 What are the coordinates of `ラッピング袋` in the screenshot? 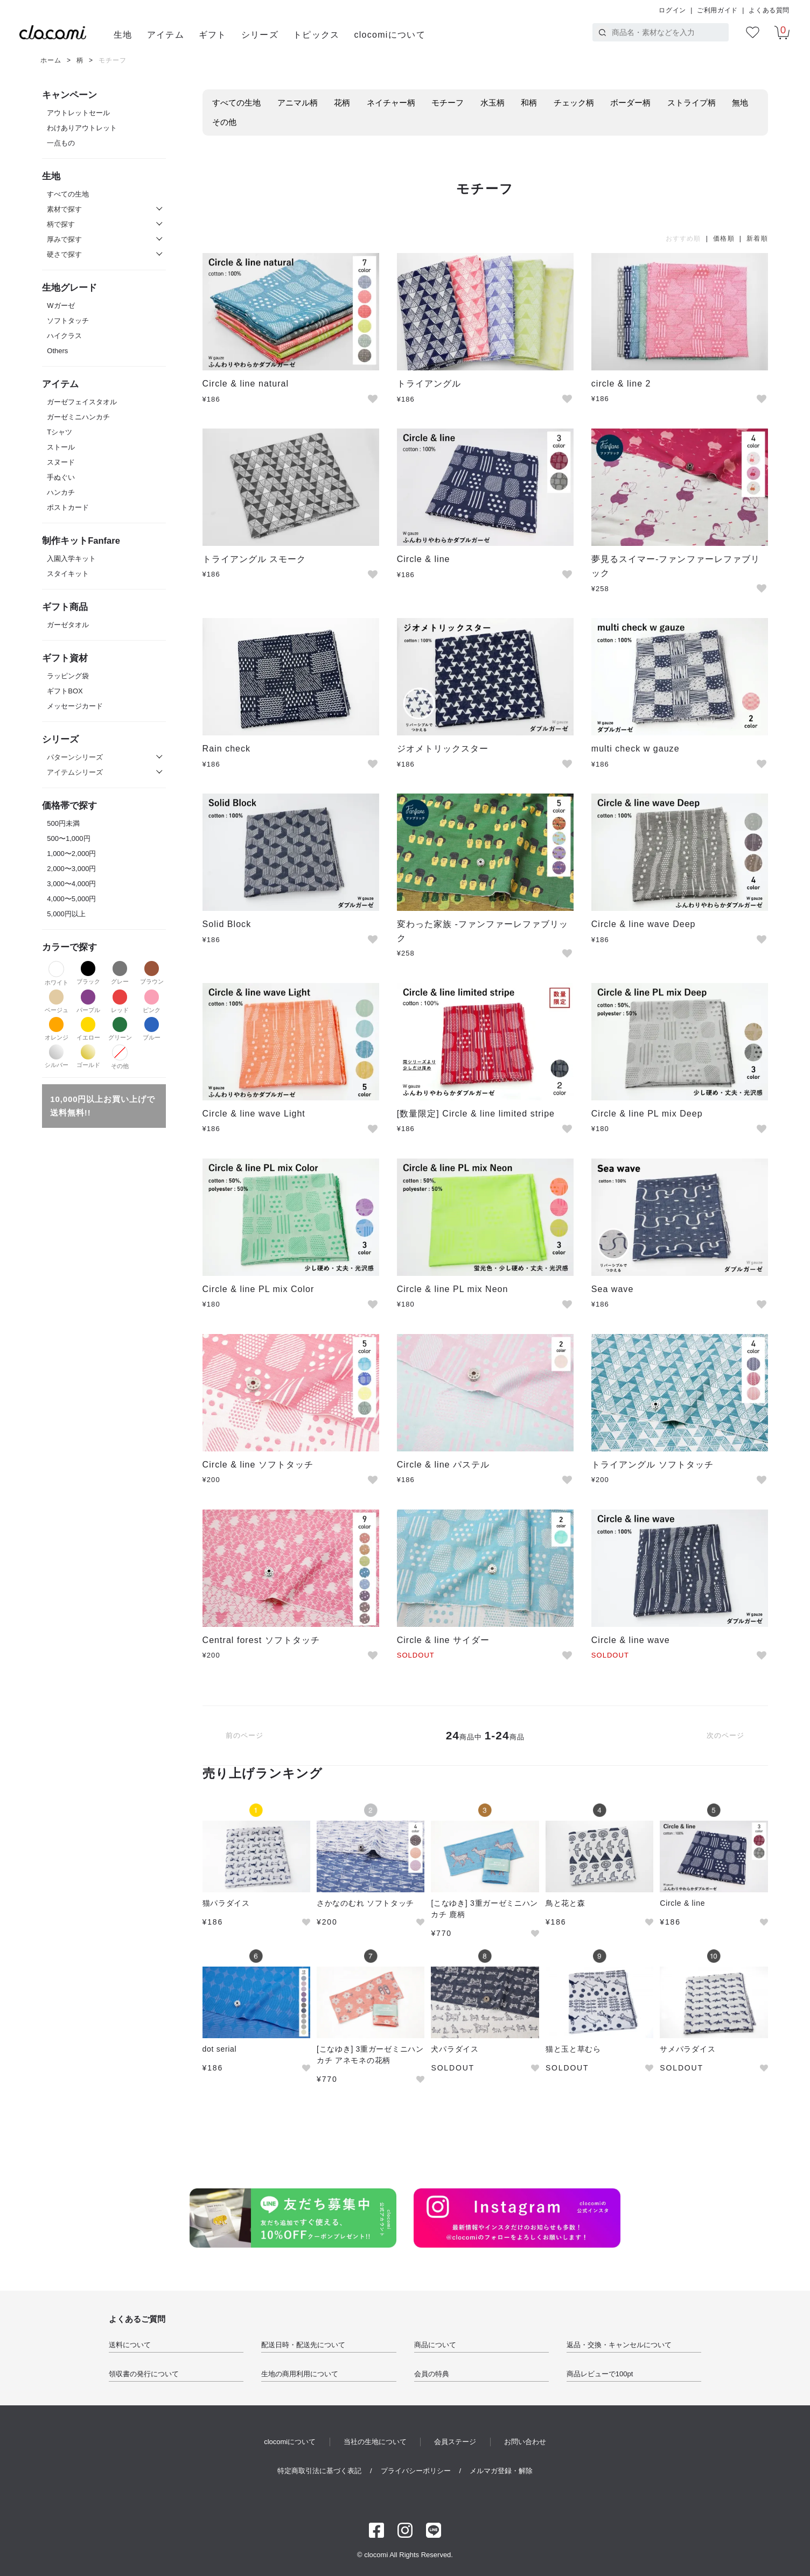 It's located at (68, 676).